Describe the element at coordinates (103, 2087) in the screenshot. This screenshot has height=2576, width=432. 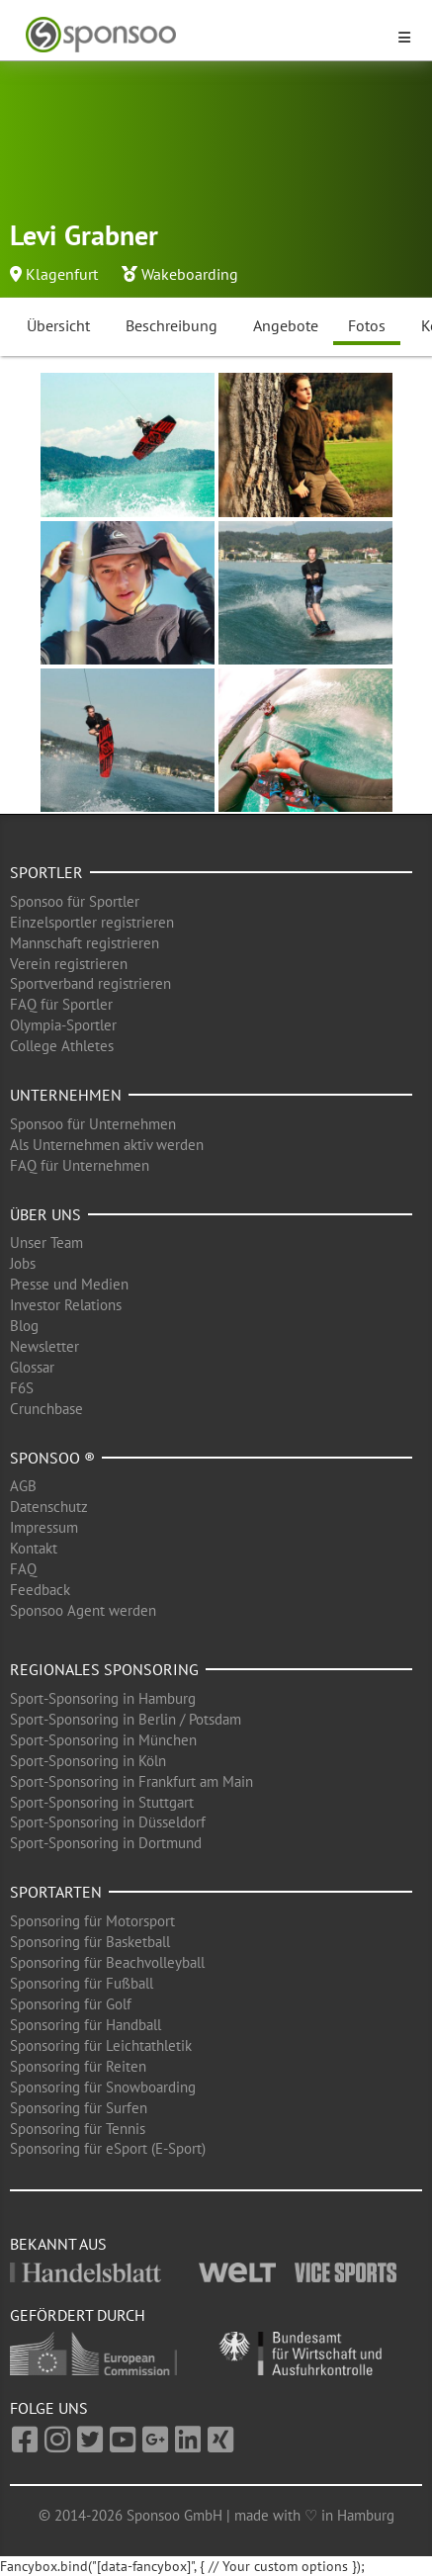
I see `Sponsoring für Snowboarding` at that location.